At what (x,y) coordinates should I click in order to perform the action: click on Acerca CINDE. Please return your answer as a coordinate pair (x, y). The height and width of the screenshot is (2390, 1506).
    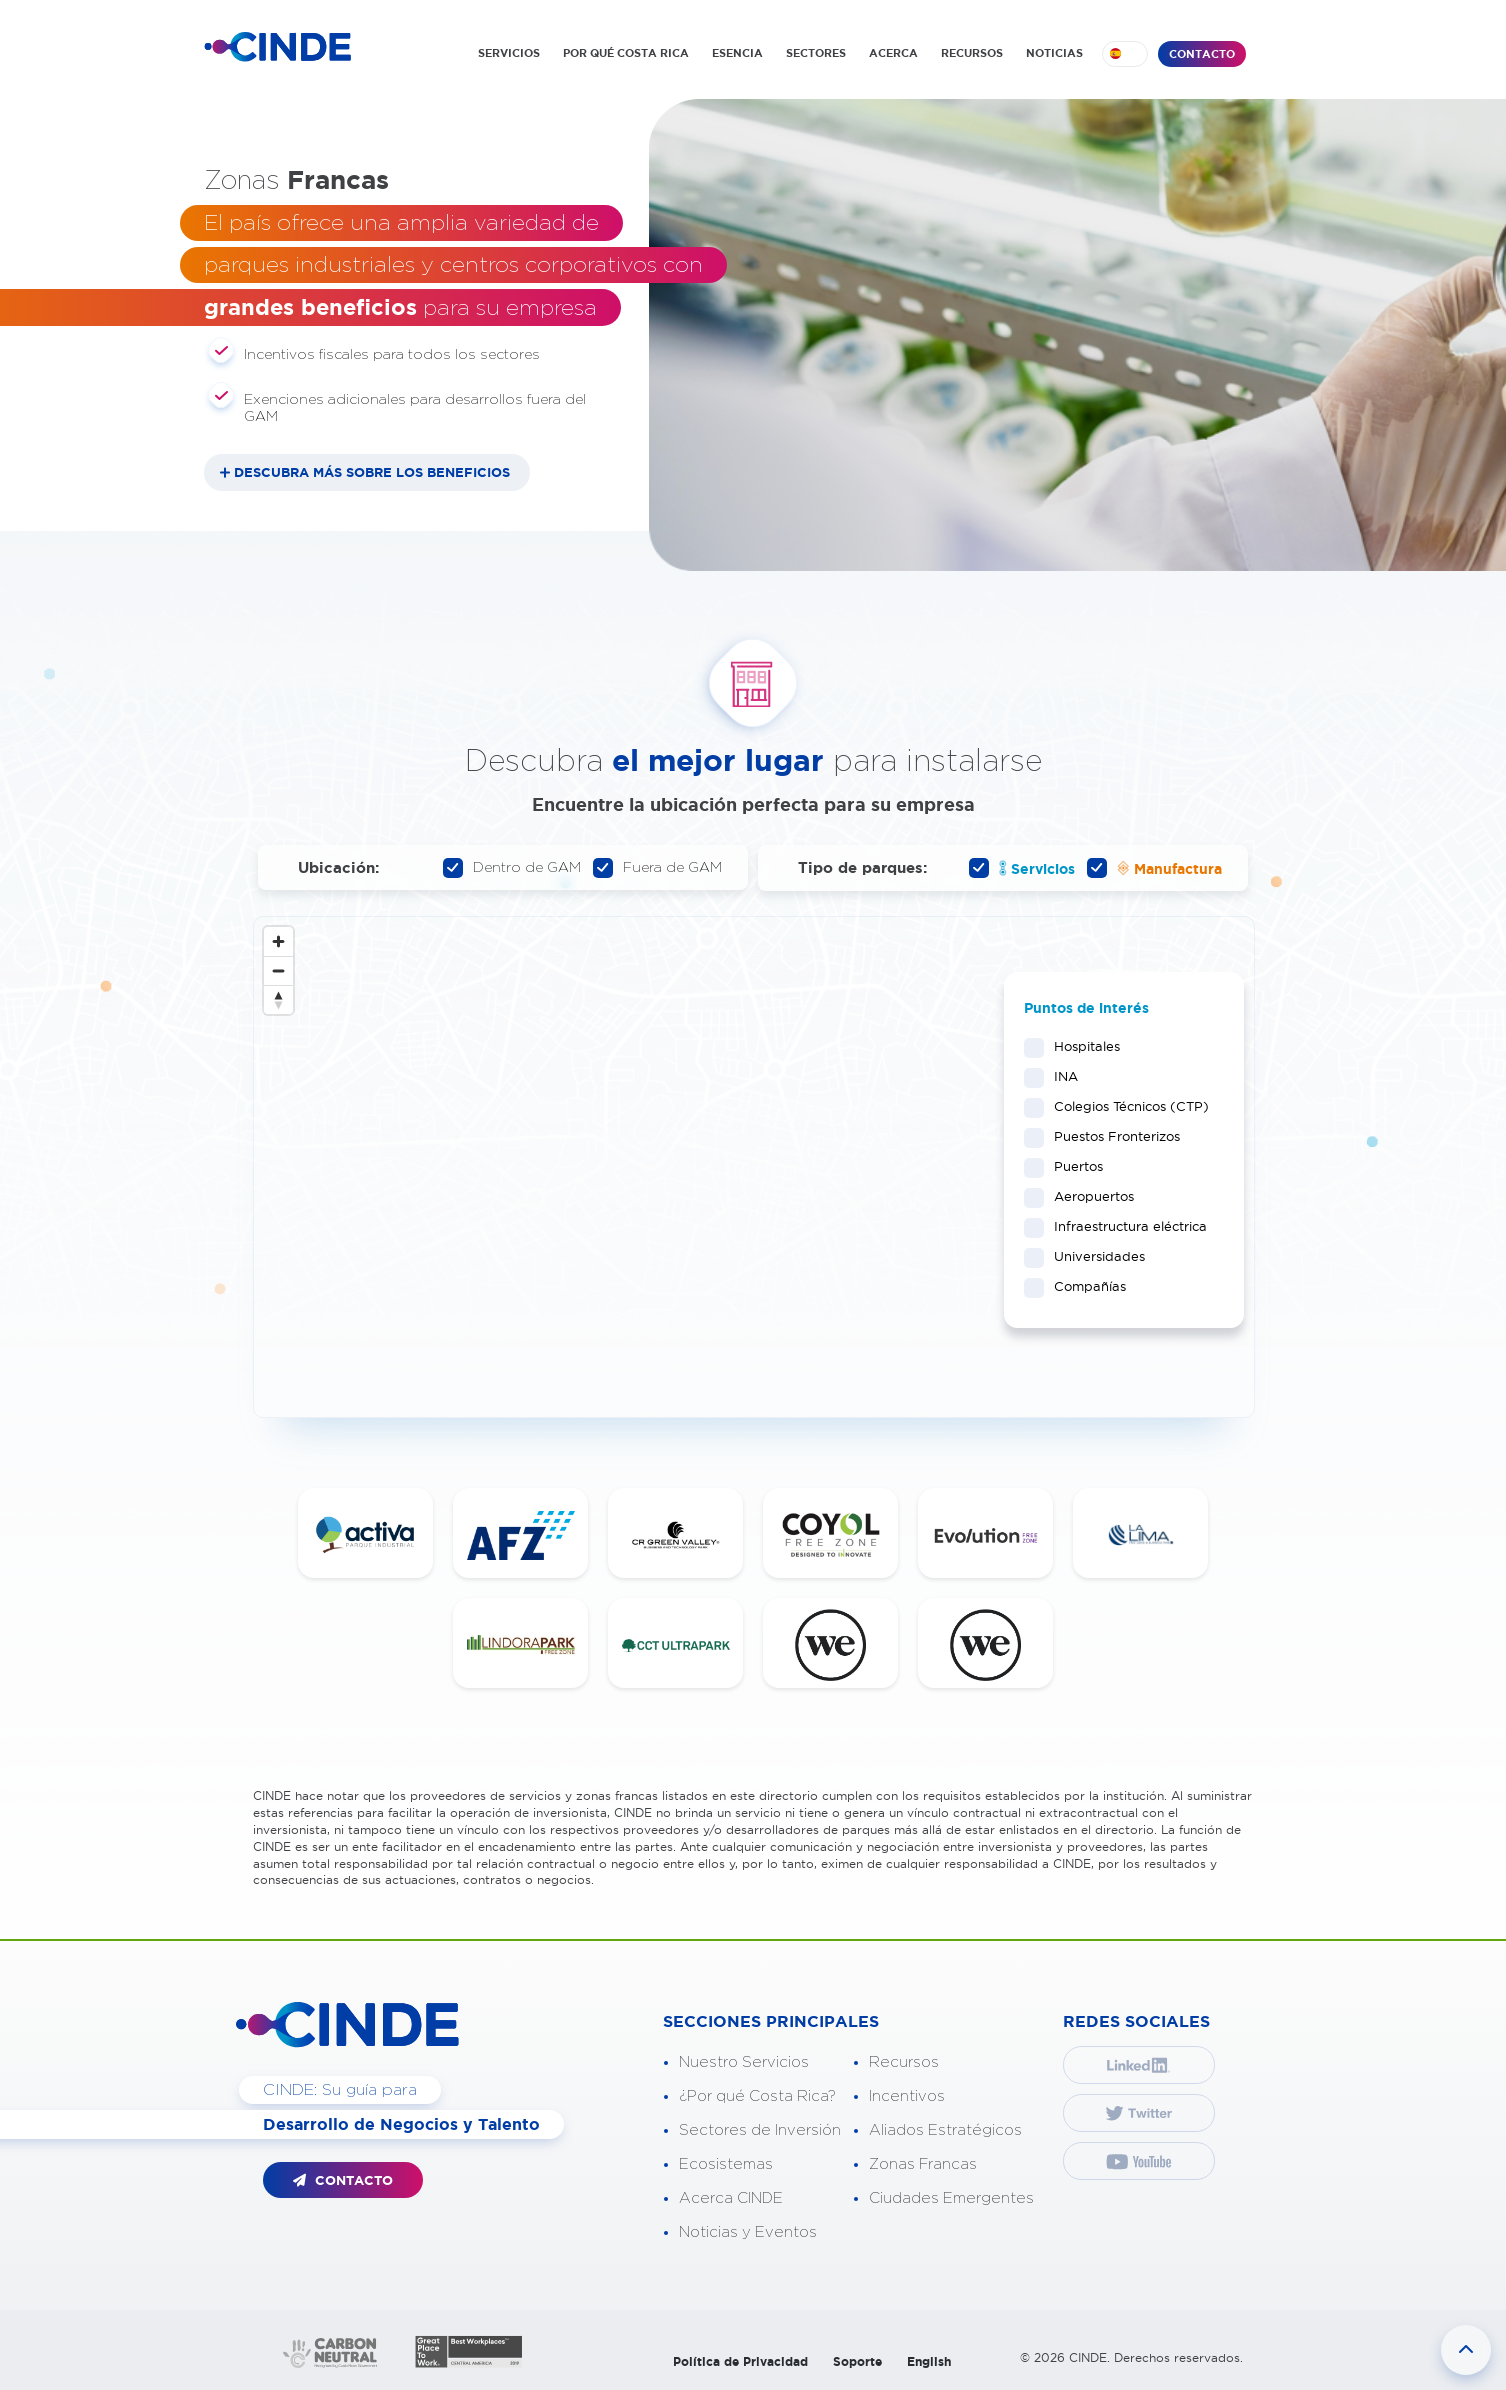
    Looking at the image, I should click on (731, 2198).